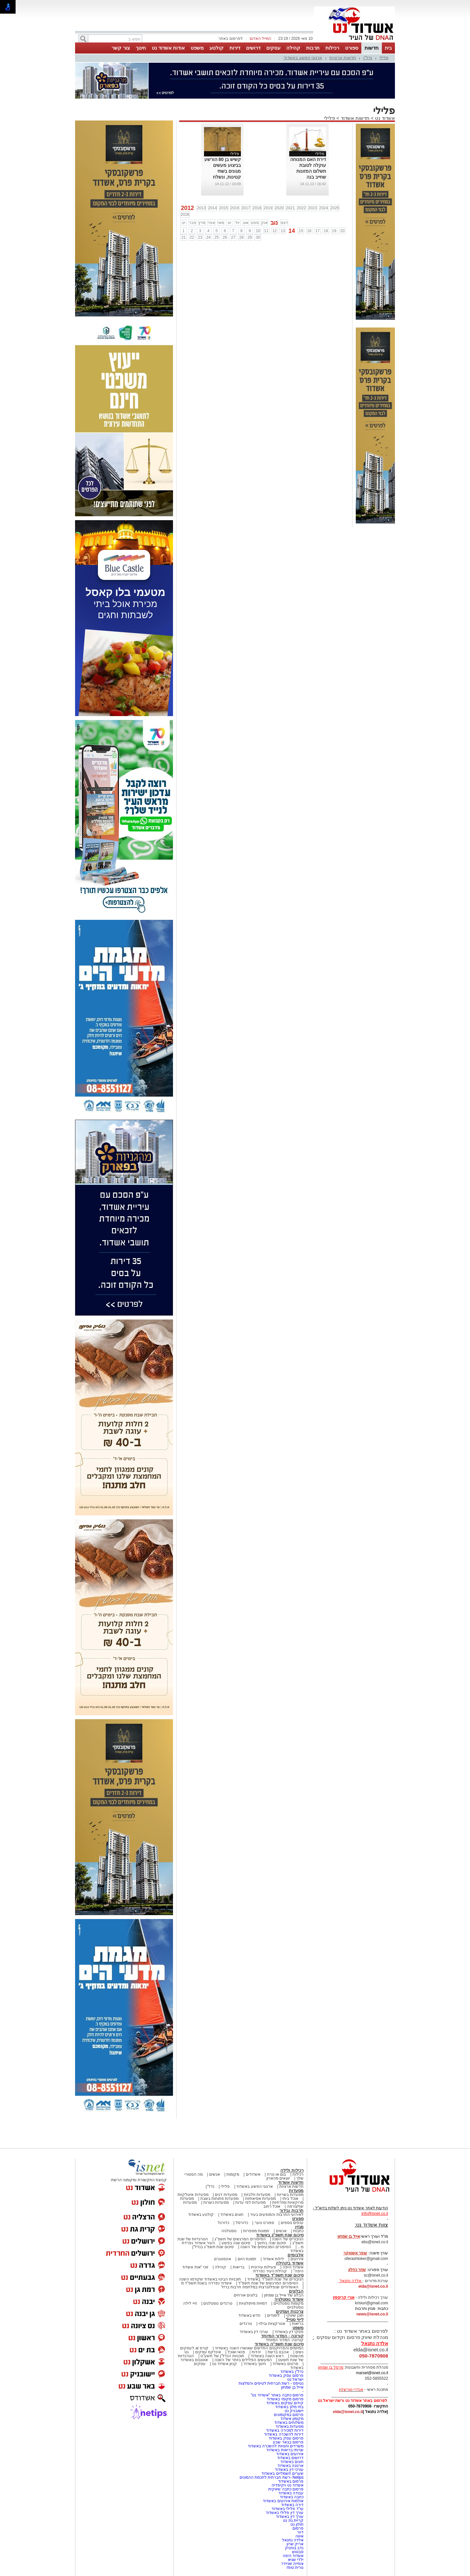 The height and width of the screenshot is (2576, 470). Describe the element at coordinates (236, 2352) in the screenshot. I see `פנאי ואוכל` at that location.